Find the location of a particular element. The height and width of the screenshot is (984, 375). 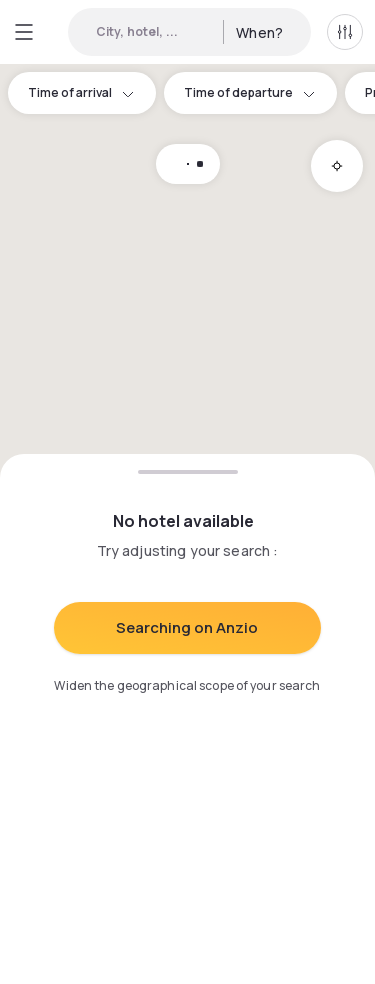

Time of departure is located at coordinates (250, 92).